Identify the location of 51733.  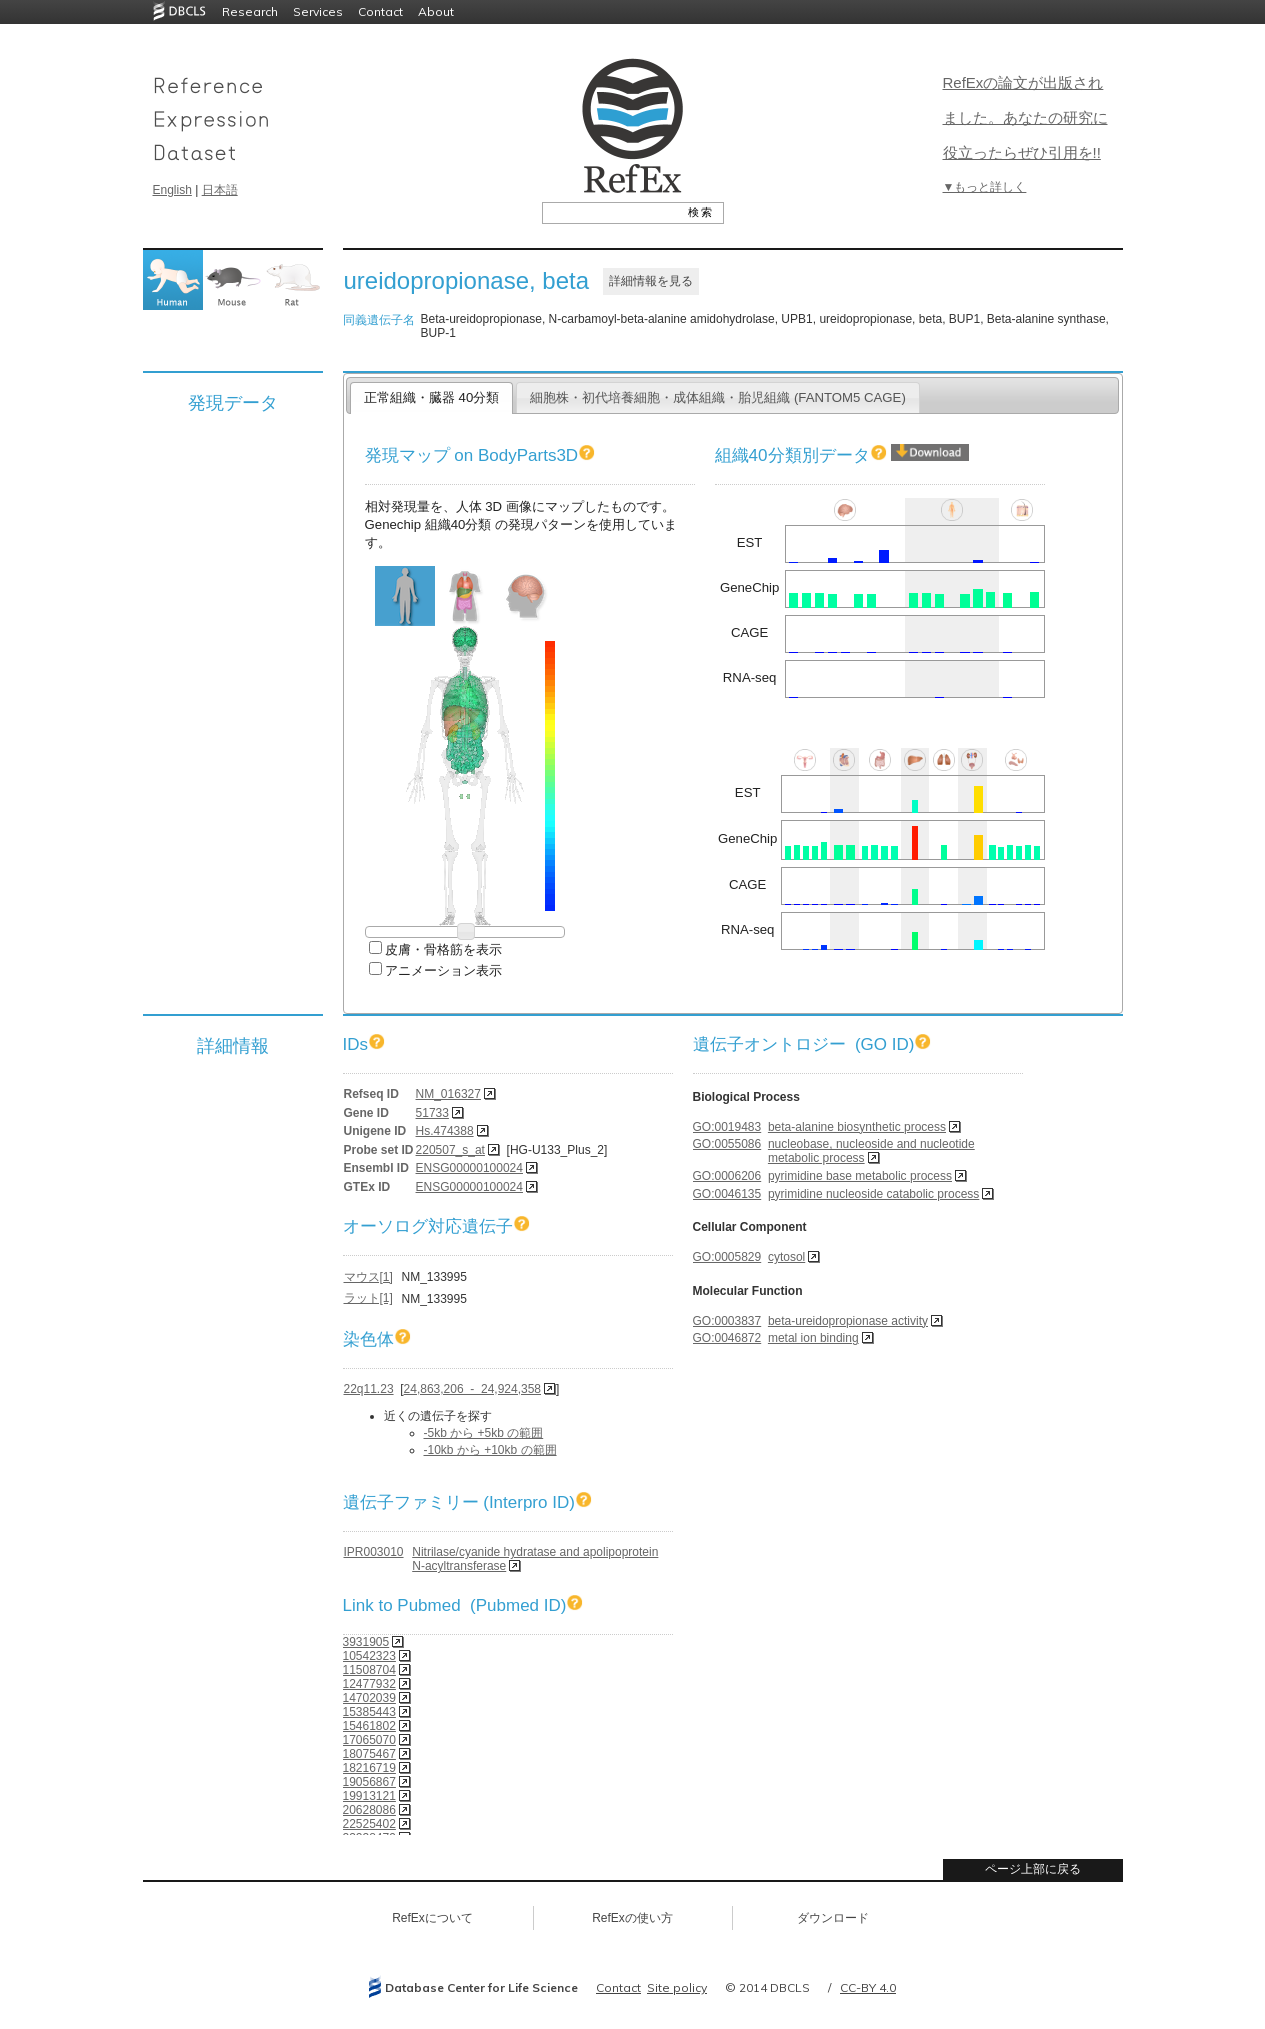
(432, 1113).